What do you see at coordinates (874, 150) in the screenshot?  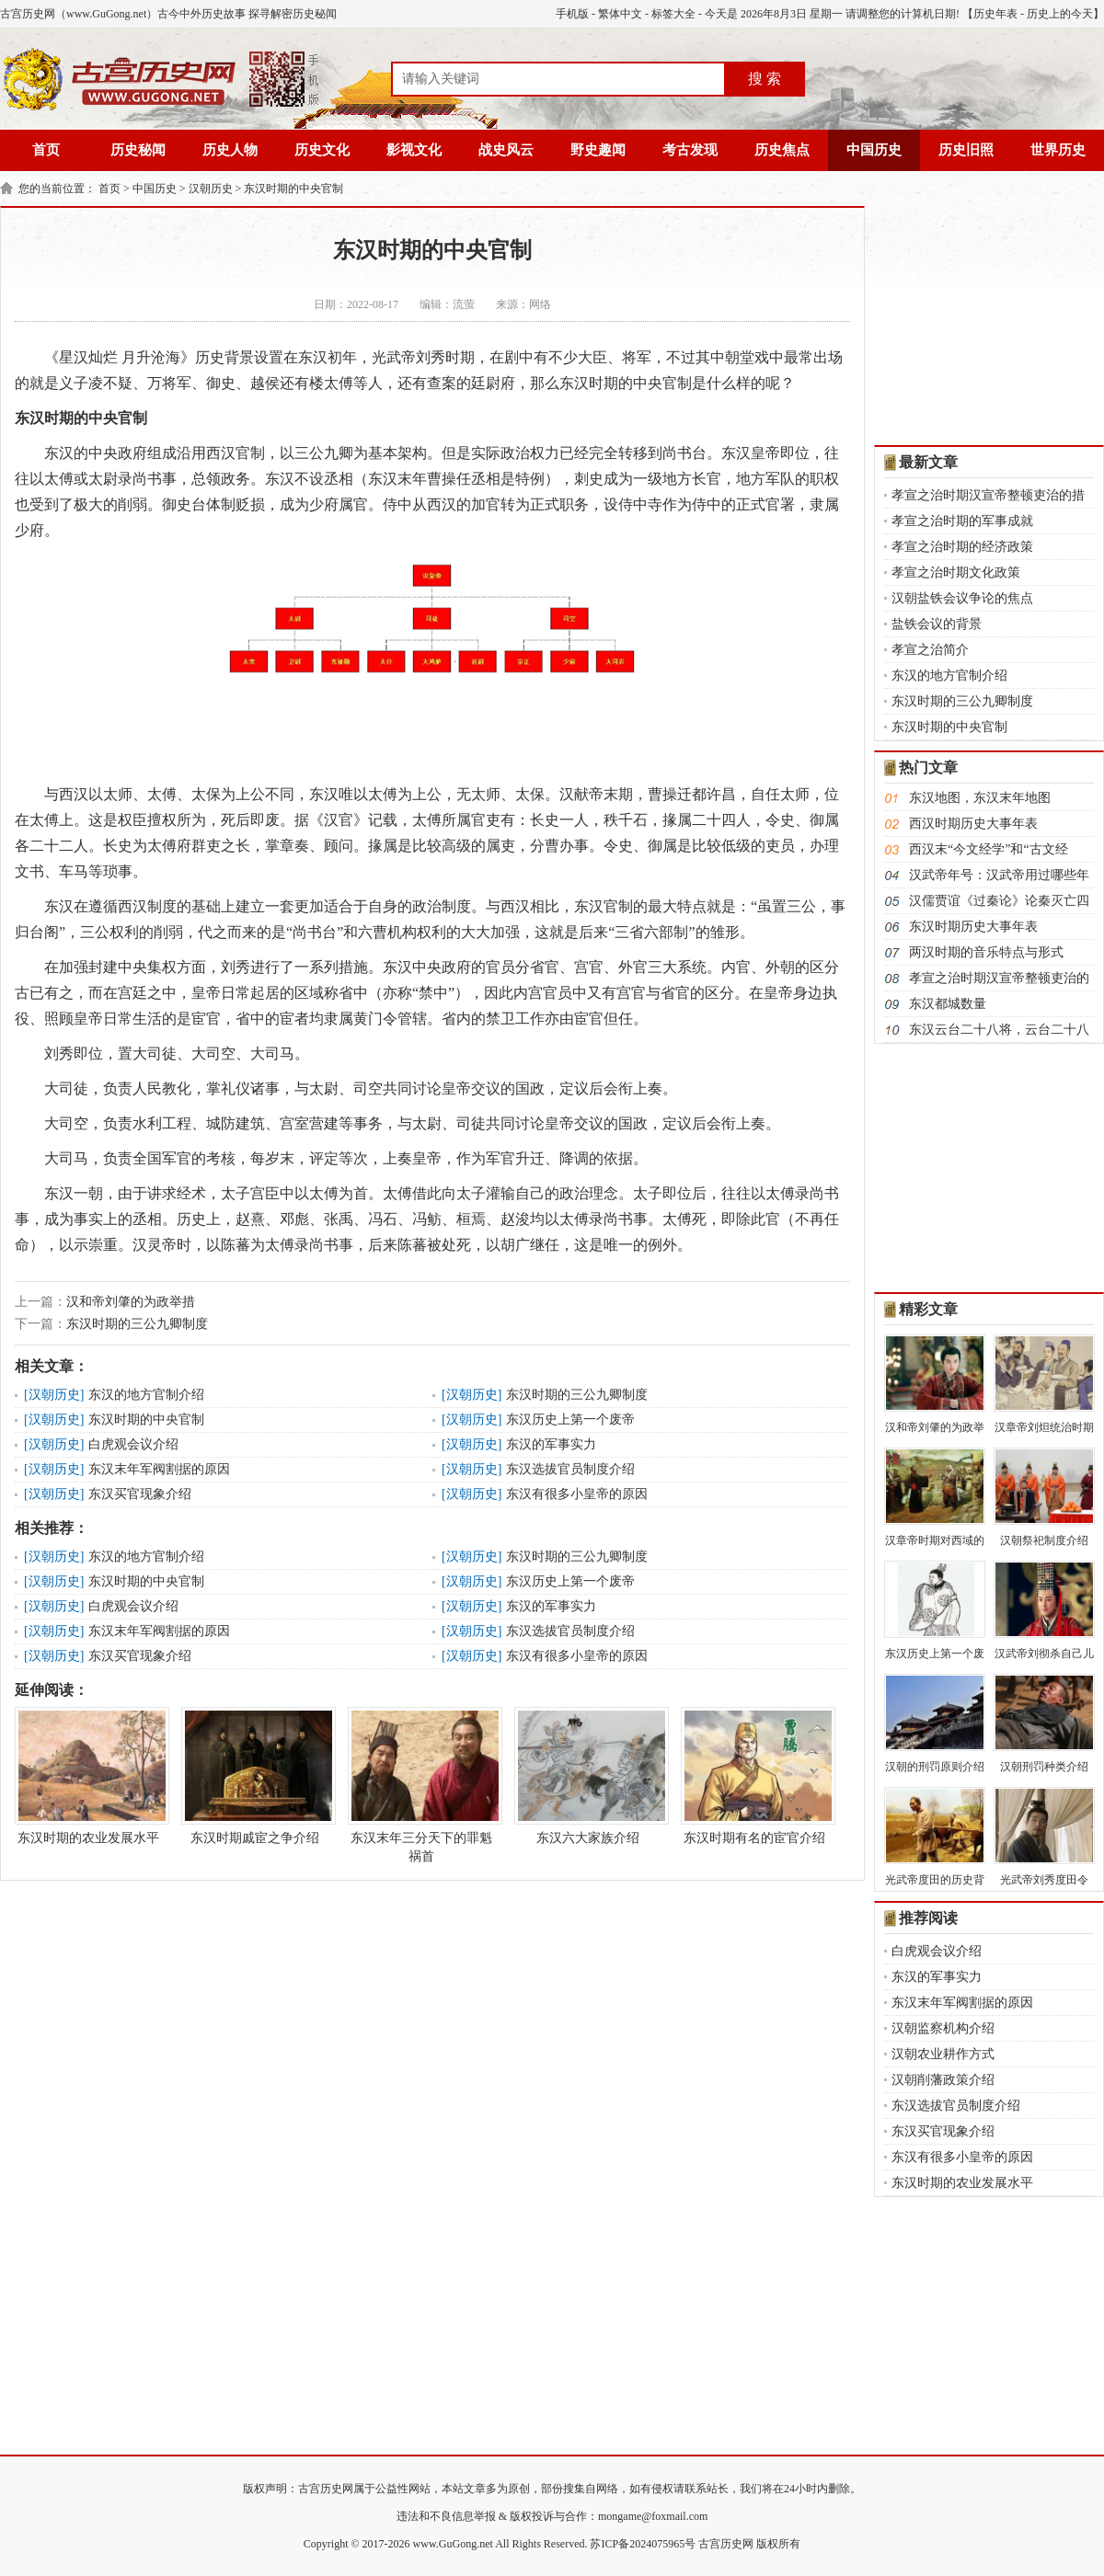 I see `中国历史` at bounding box center [874, 150].